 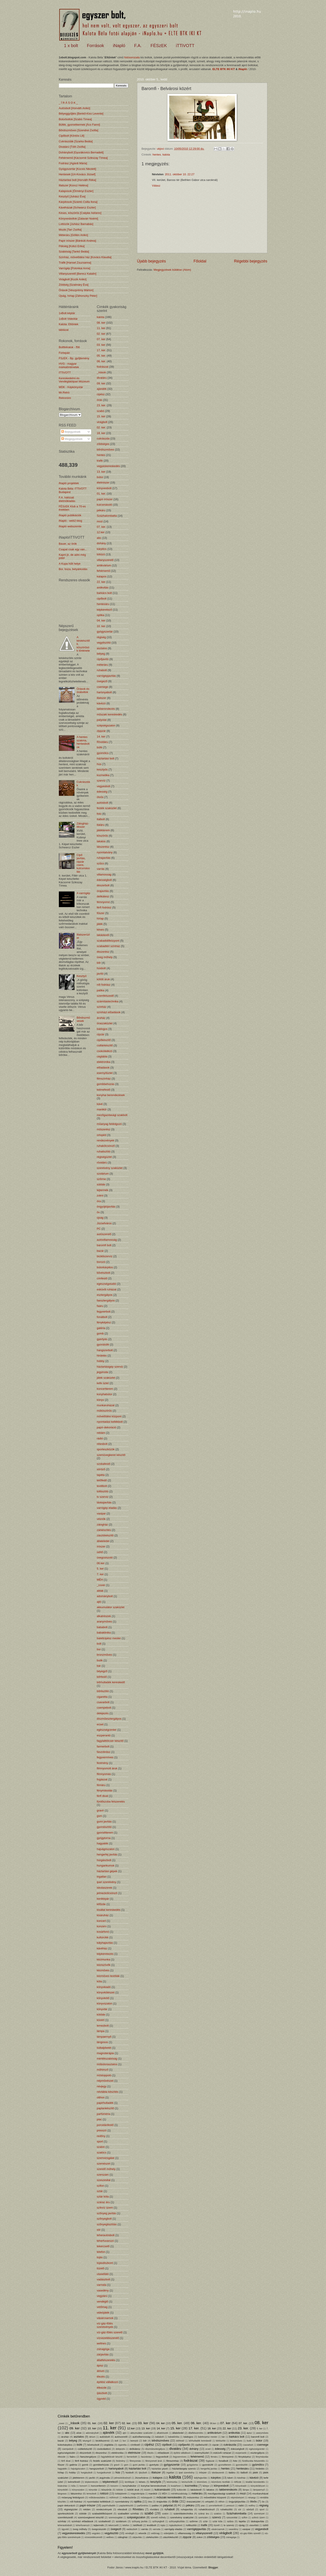 What do you see at coordinates (72, 196) in the screenshot?
I see `Kesztyű [Juhász Éva]` at bounding box center [72, 196].